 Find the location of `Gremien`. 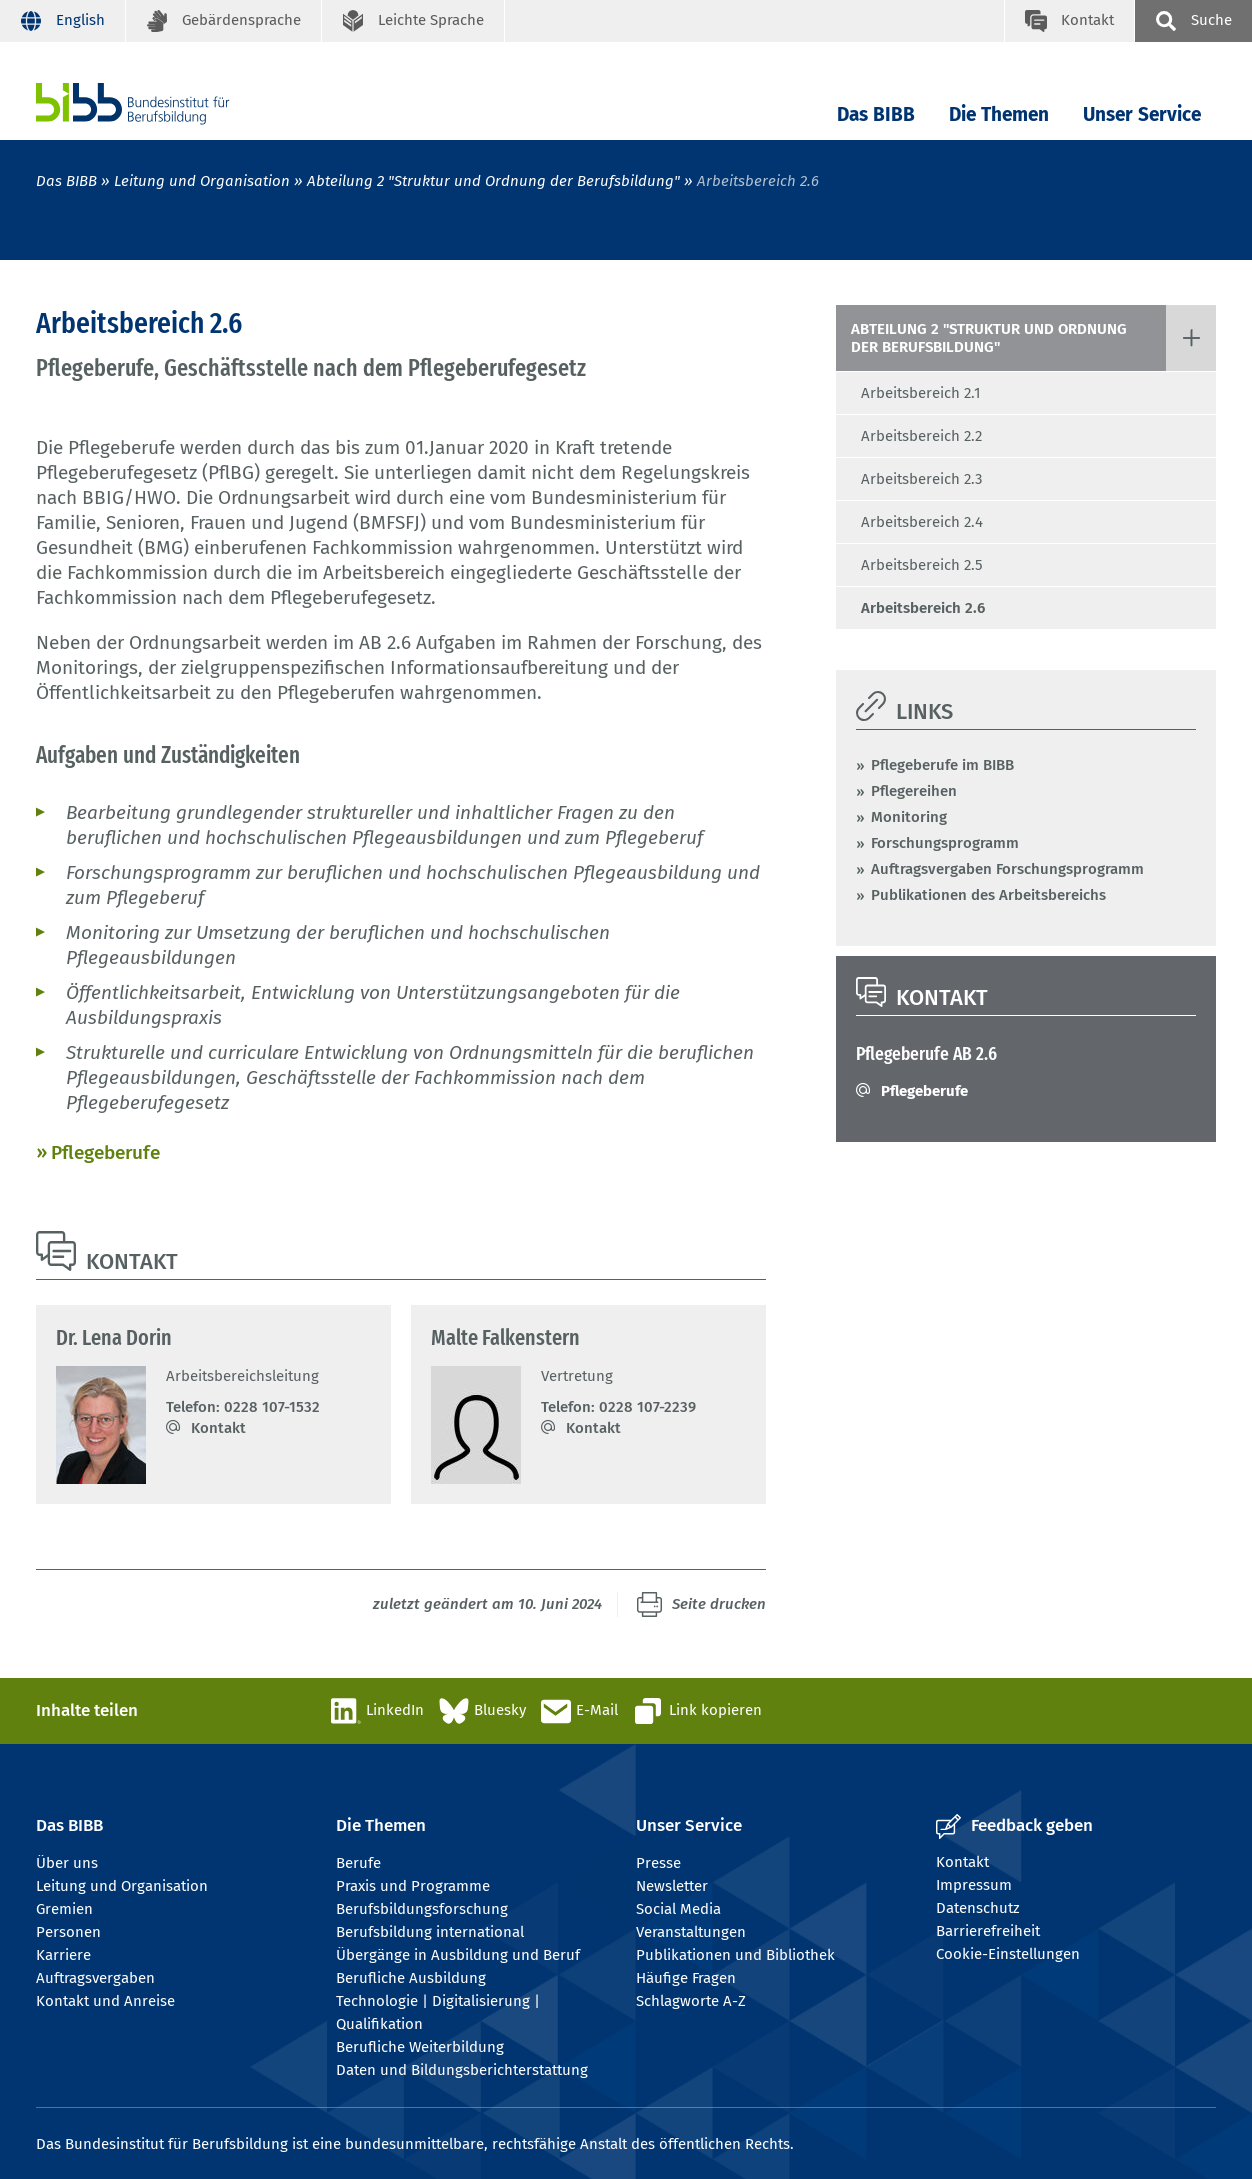

Gremien is located at coordinates (64, 1909).